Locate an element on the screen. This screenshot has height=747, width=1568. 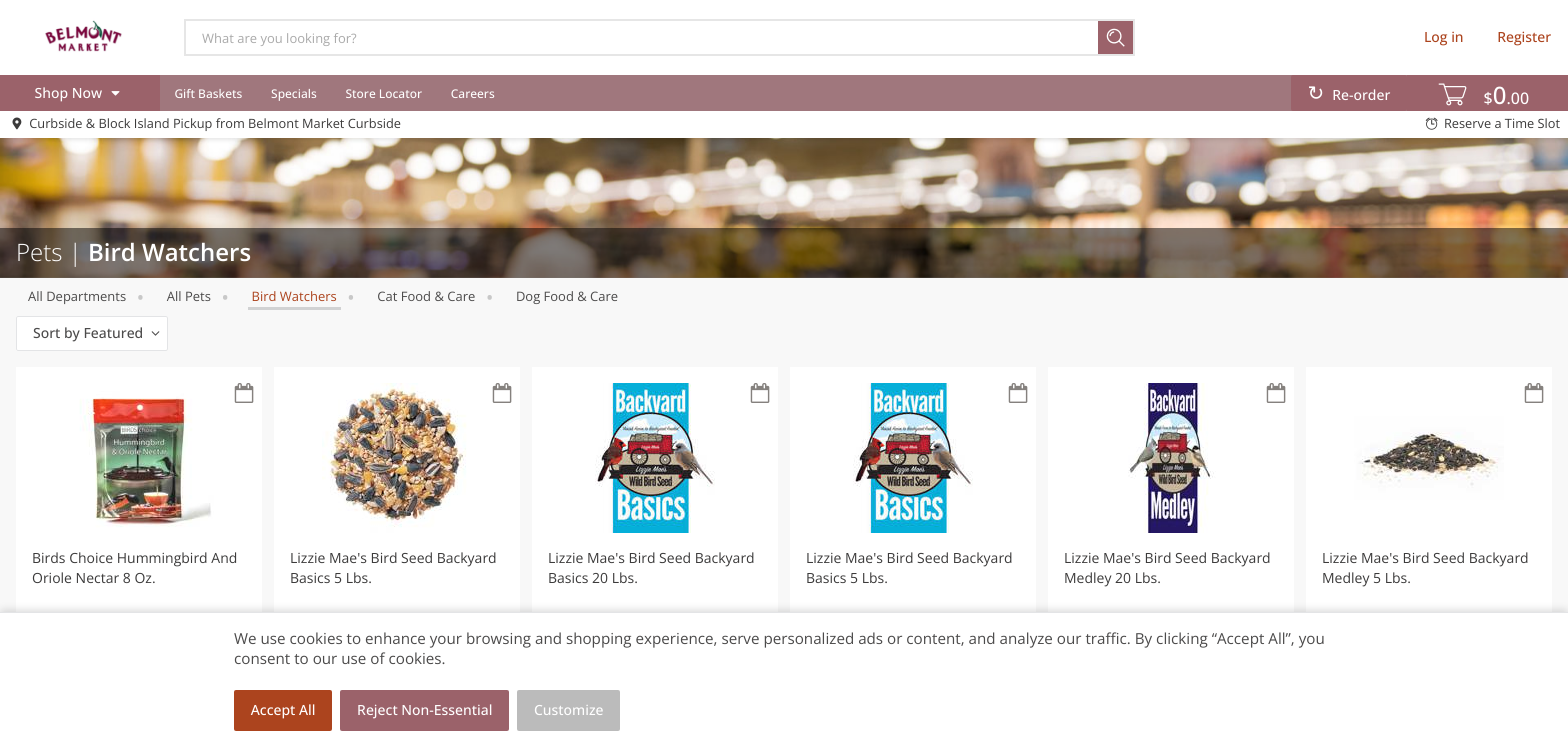
All Pets is located at coordinates (189, 296).